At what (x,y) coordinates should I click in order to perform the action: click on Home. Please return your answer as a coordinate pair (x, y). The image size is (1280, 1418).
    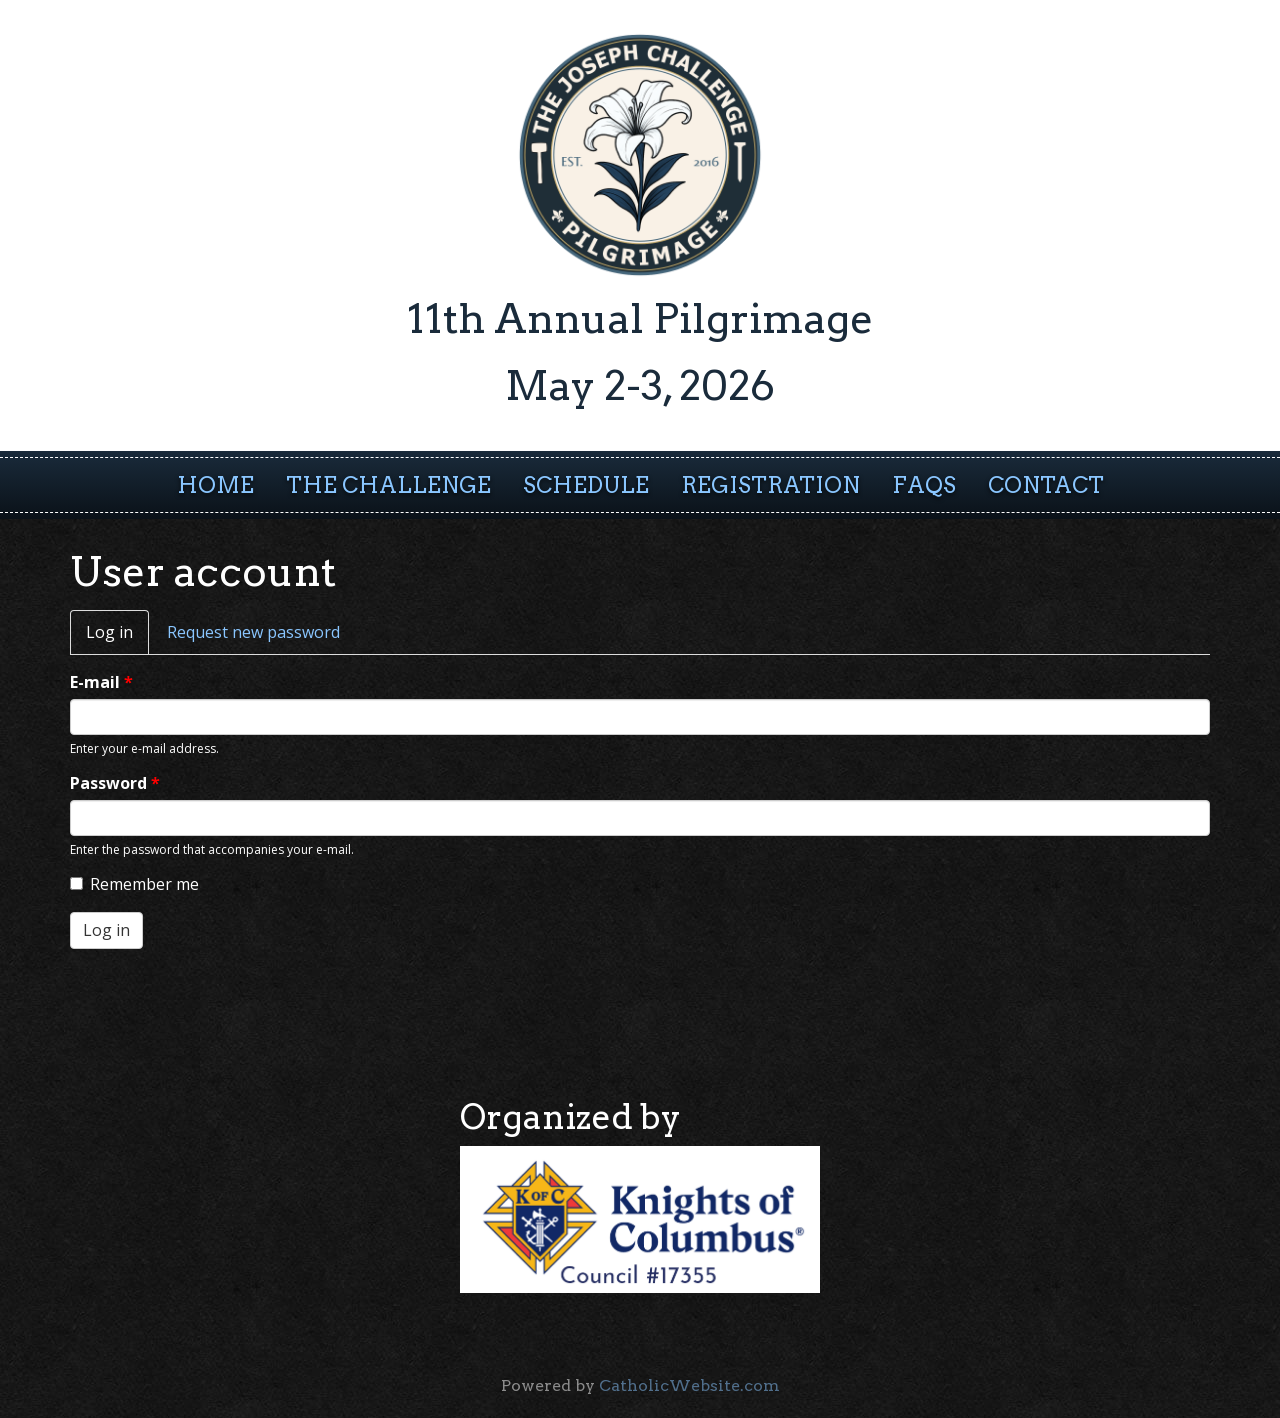
    Looking at the image, I should click on (215, 485).